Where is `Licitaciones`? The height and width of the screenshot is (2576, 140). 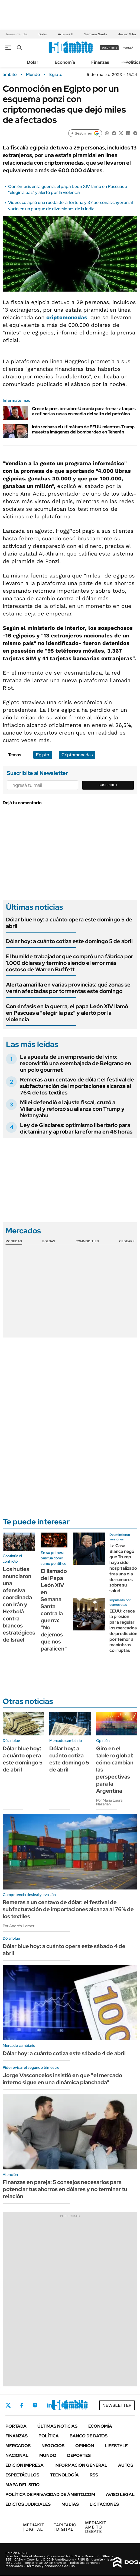
Licitaciones is located at coordinates (104, 2504).